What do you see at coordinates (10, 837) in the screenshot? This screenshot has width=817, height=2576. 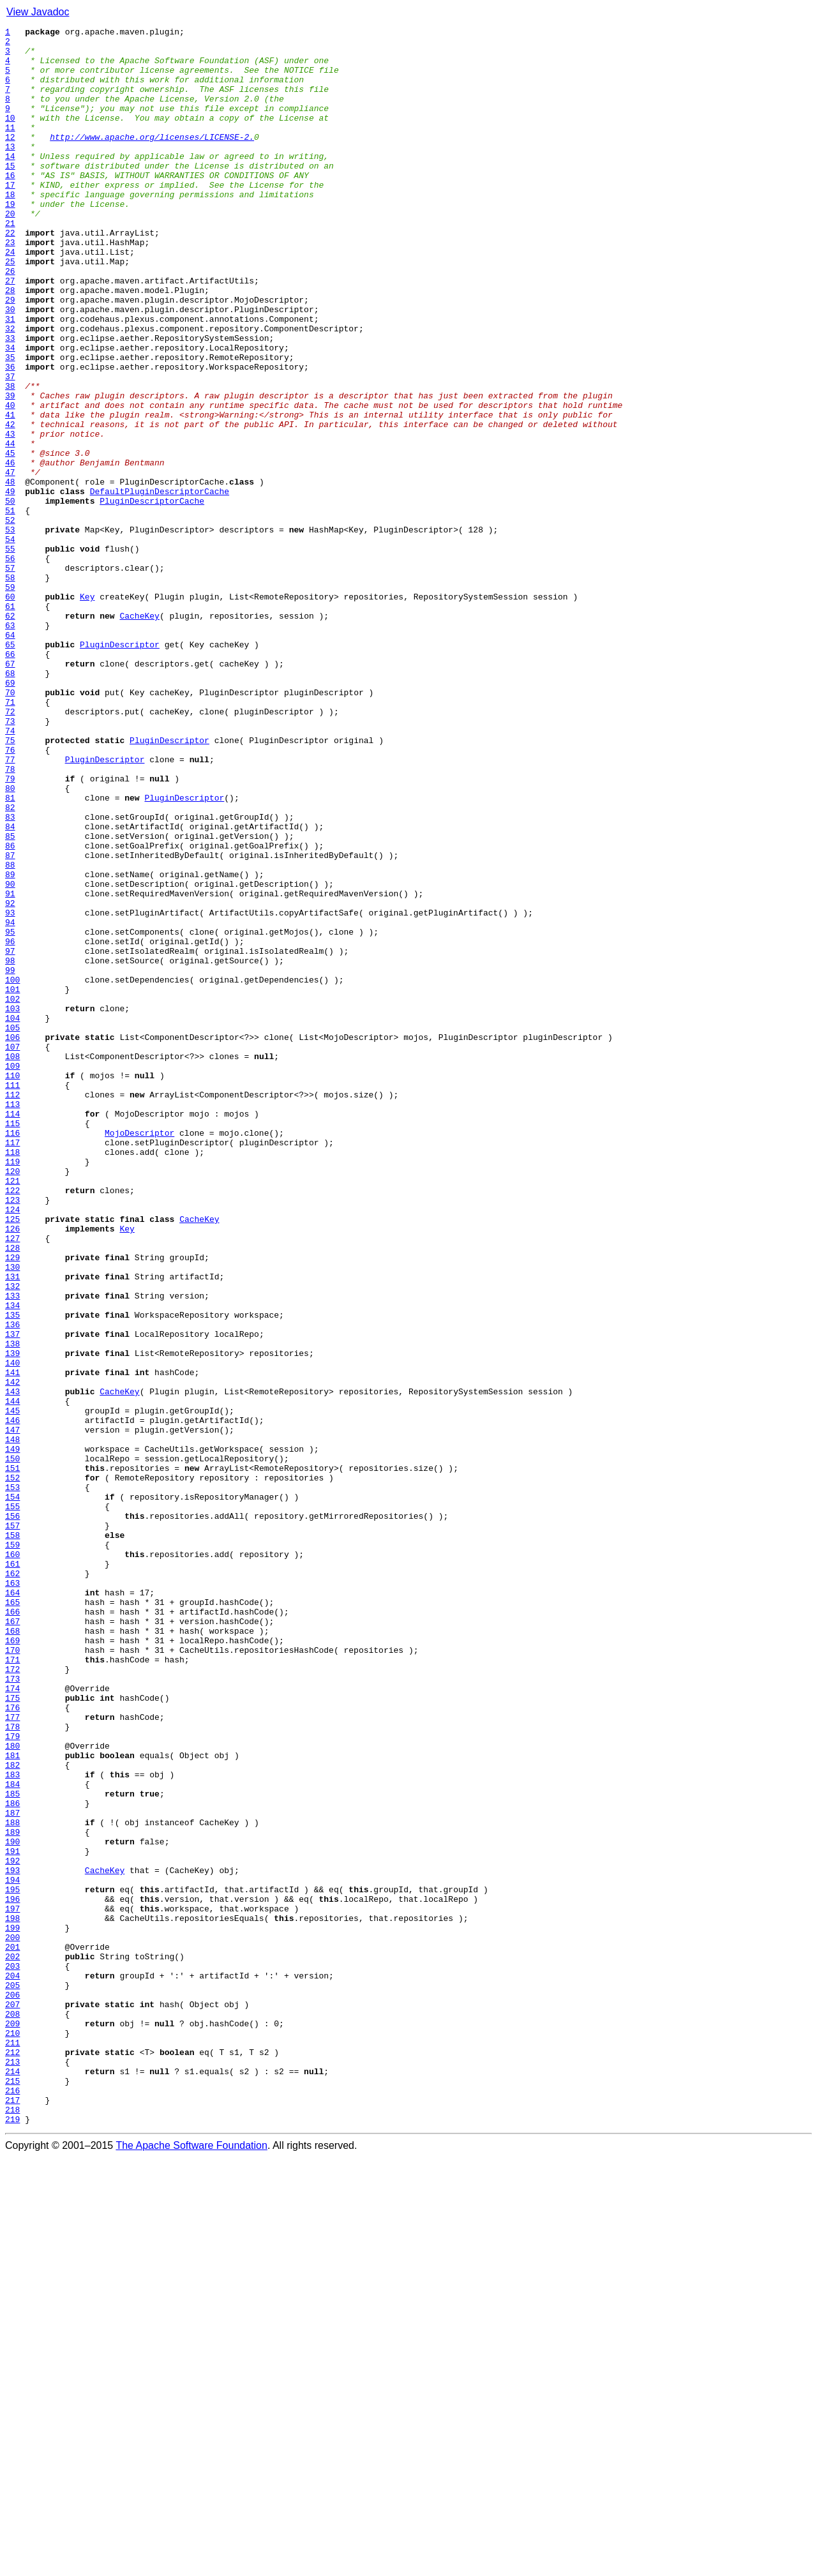 I see `71` at bounding box center [10, 837].